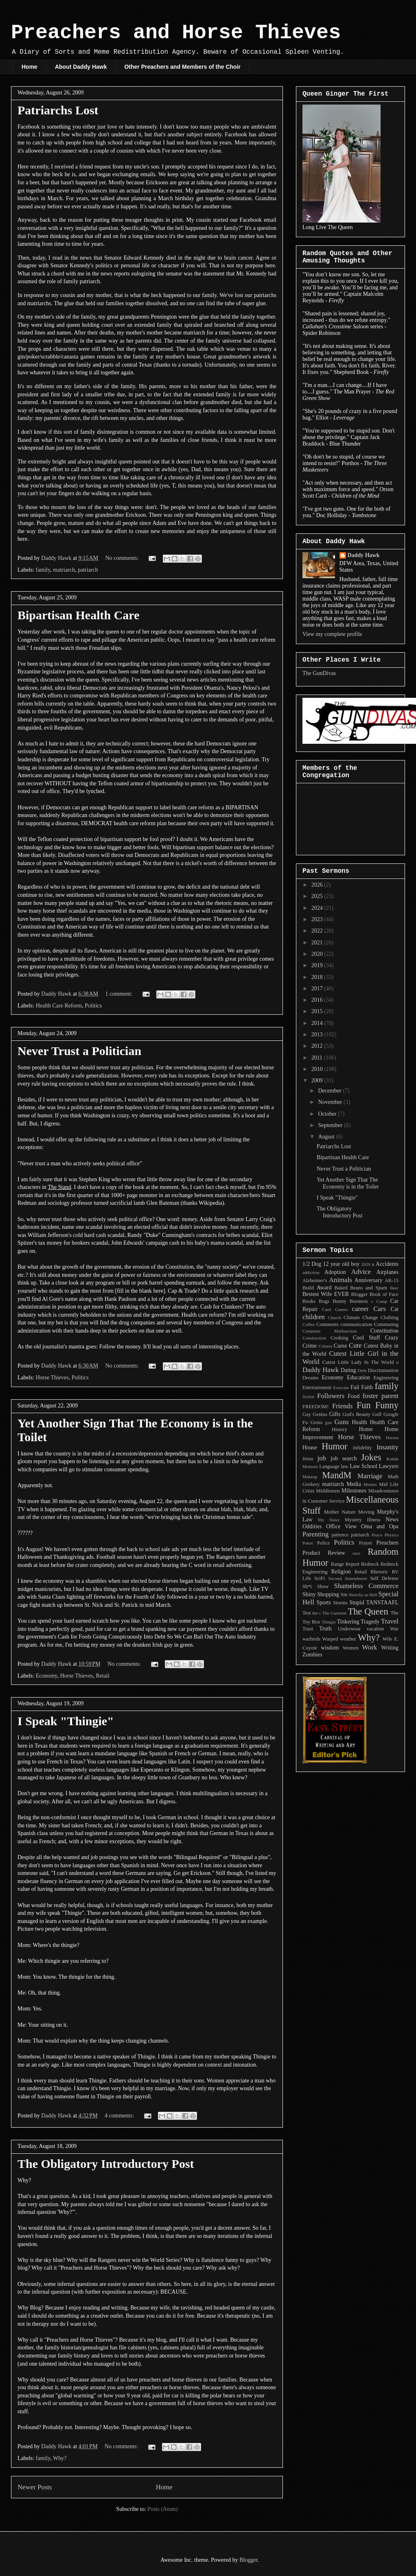 The width and height of the screenshot is (416, 2576). What do you see at coordinates (340, 1512) in the screenshot?
I see `Mother Nature` at bounding box center [340, 1512].